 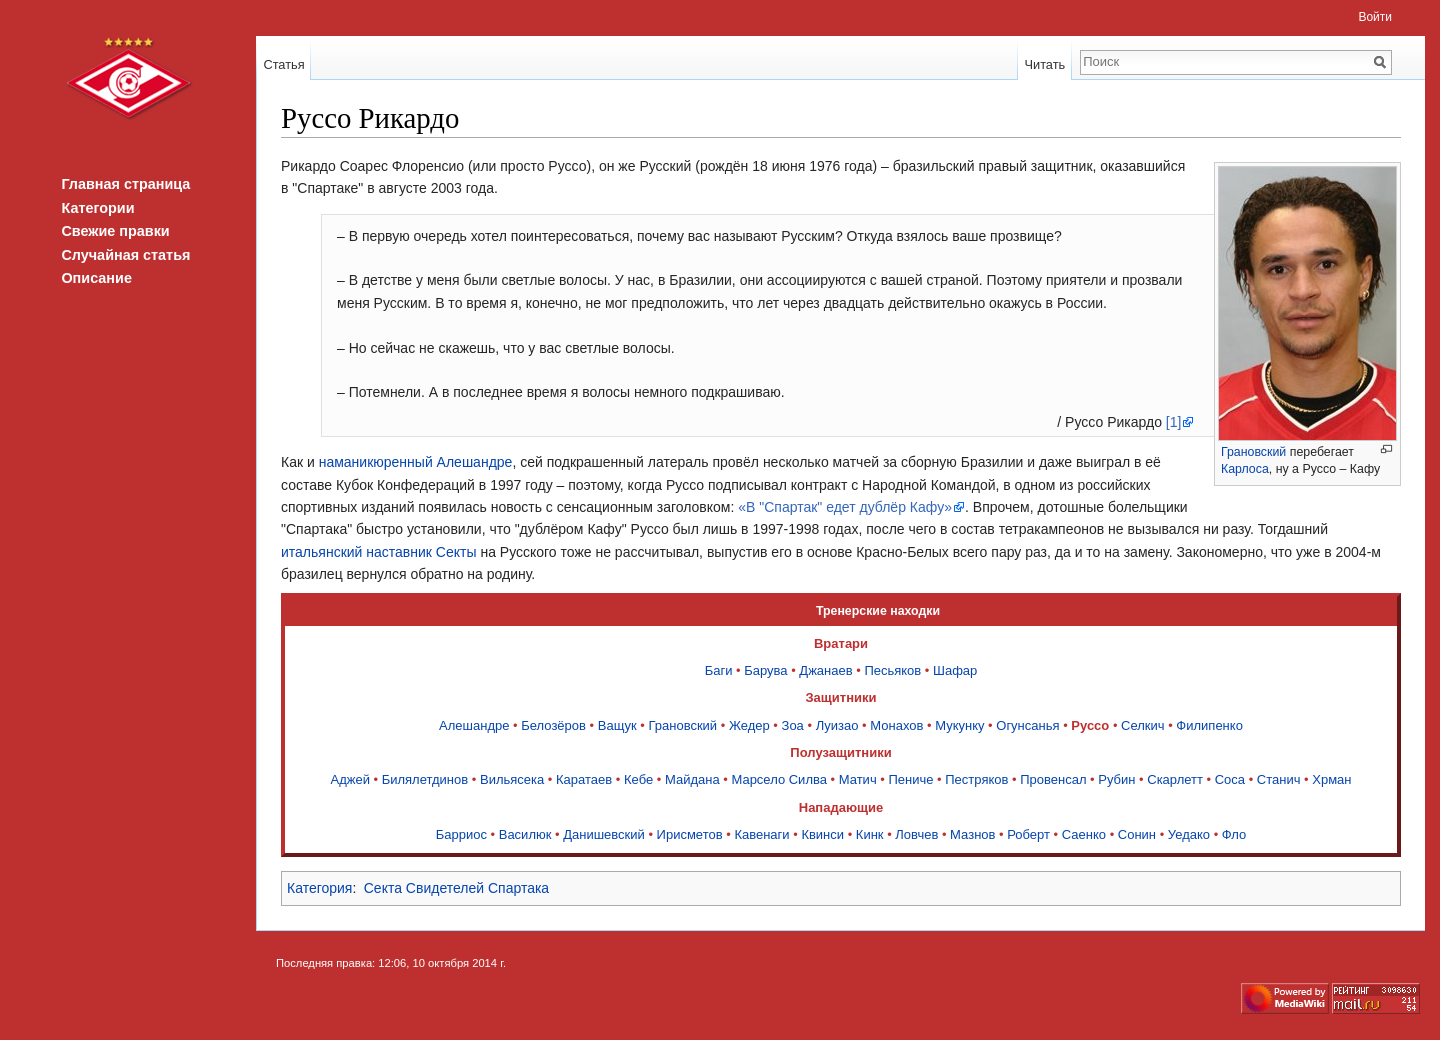 I want to click on Соса, so click(x=1230, y=779).